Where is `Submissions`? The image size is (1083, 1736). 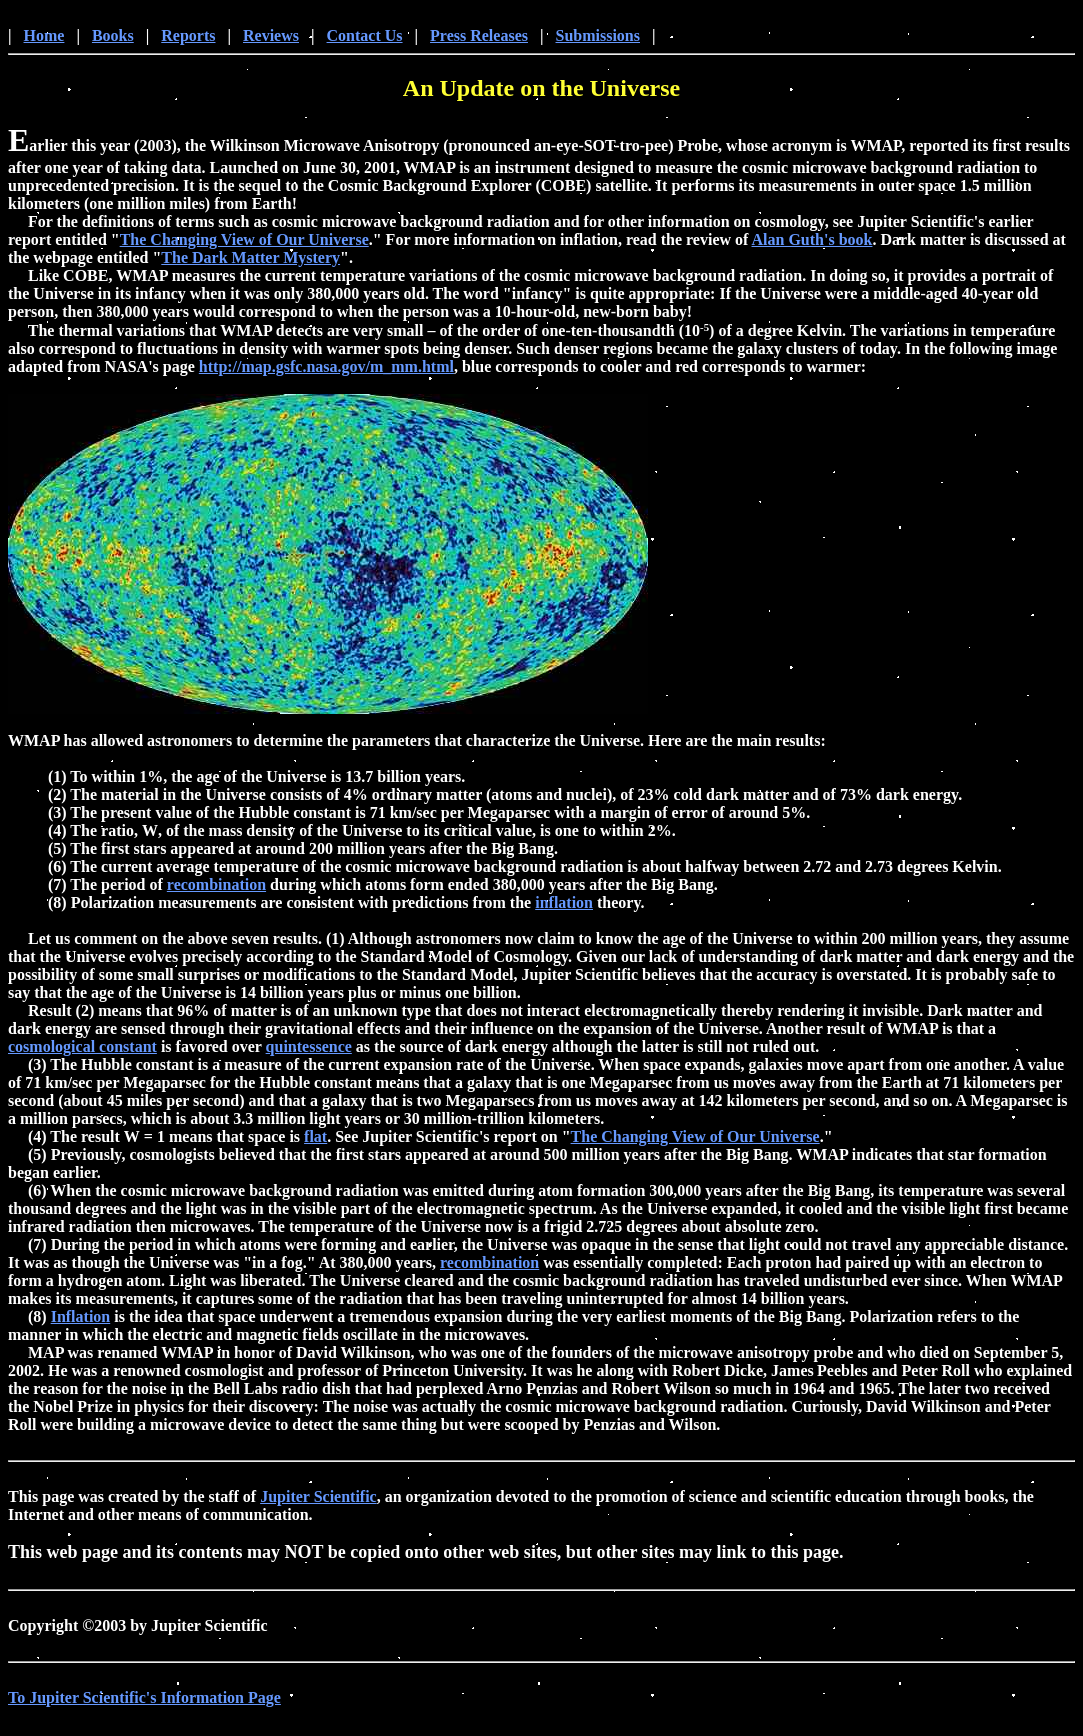 Submissions is located at coordinates (598, 38).